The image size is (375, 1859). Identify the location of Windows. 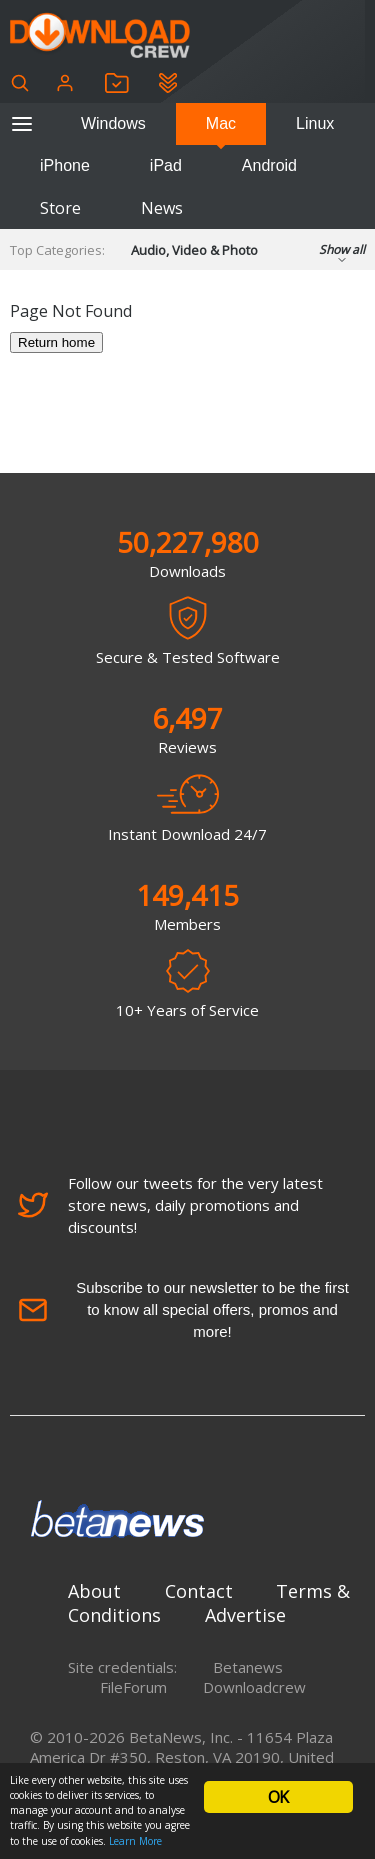
(113, 123).